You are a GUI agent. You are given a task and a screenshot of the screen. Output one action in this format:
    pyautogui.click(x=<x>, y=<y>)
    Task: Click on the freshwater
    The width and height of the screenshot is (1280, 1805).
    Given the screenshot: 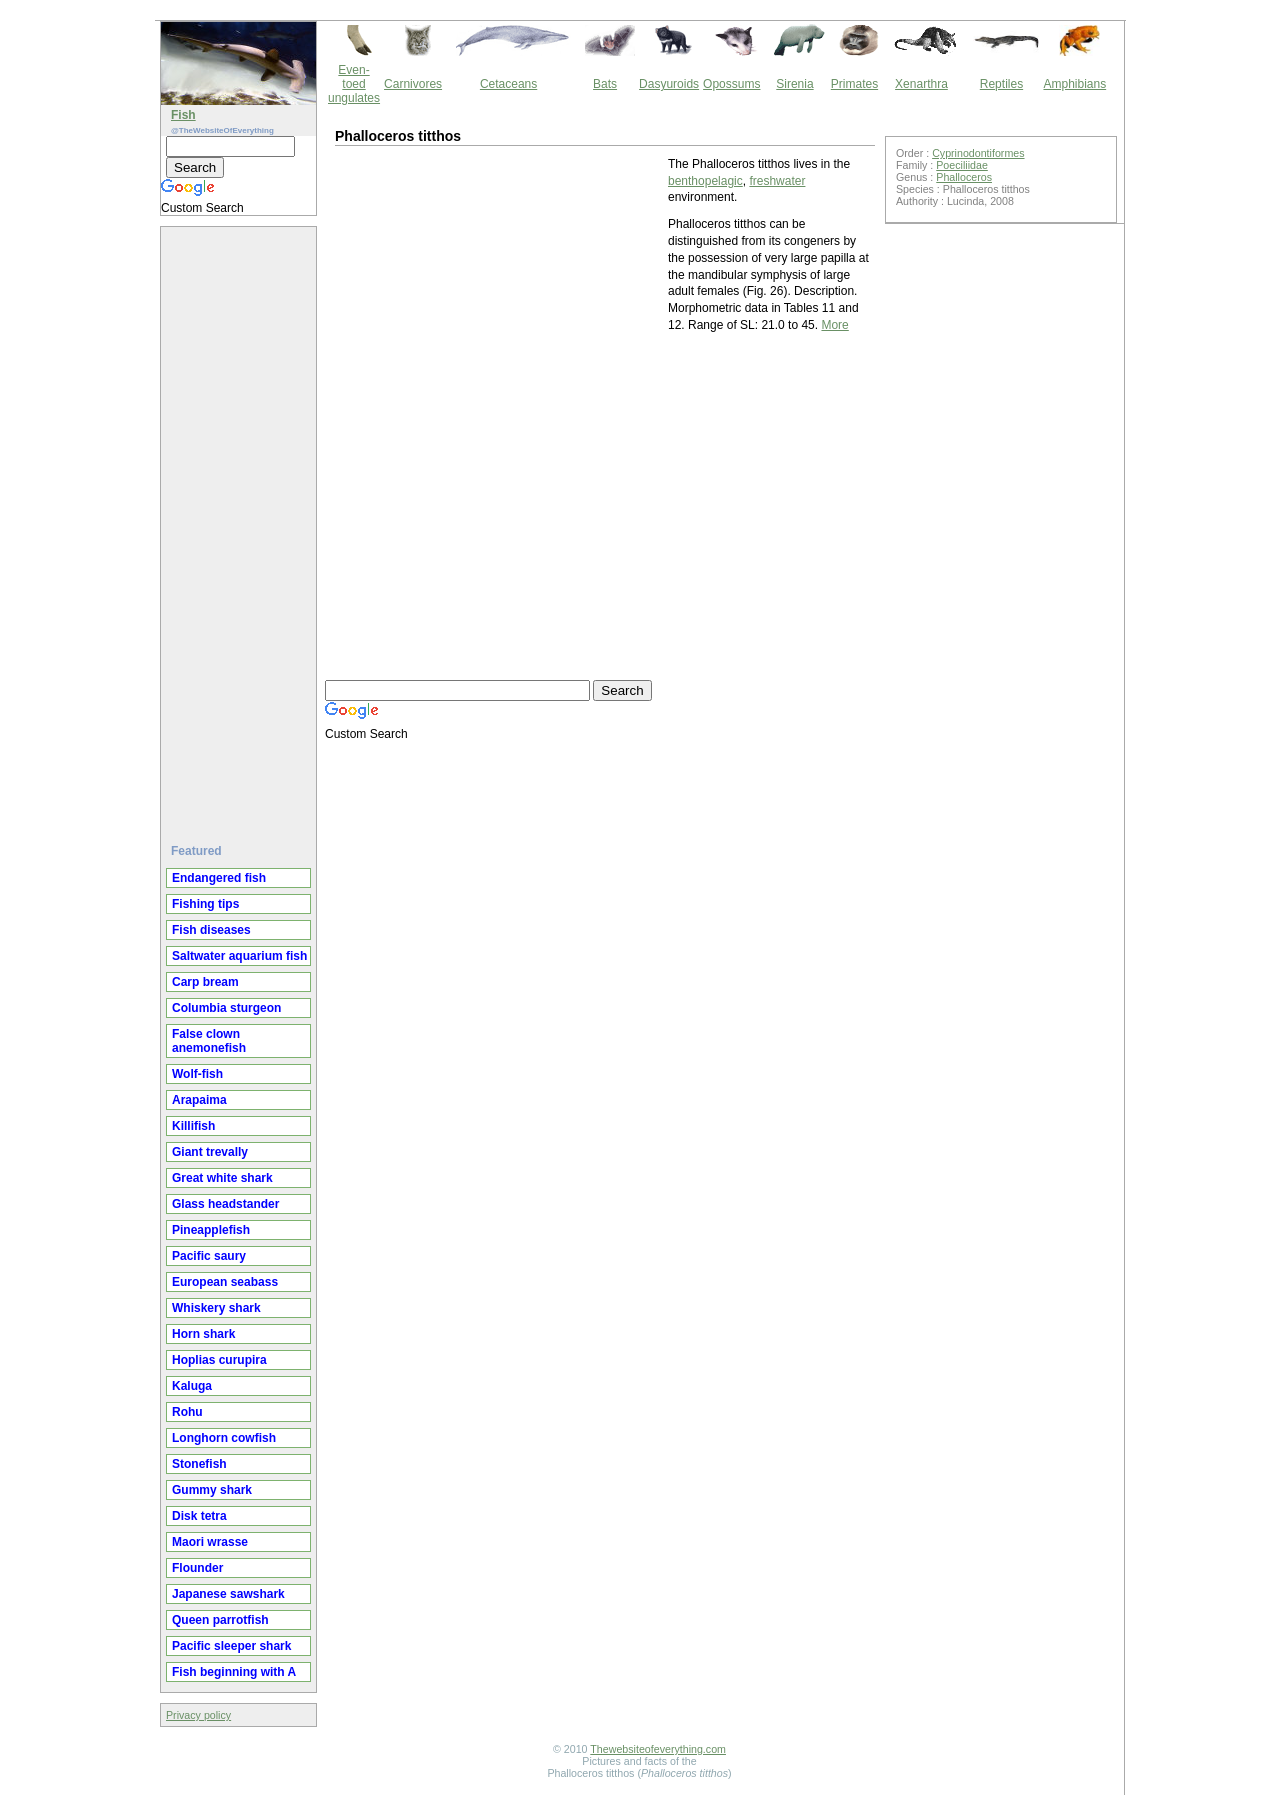 What is the action you would take?
    pyautogui.click(x=777, y=181)
    